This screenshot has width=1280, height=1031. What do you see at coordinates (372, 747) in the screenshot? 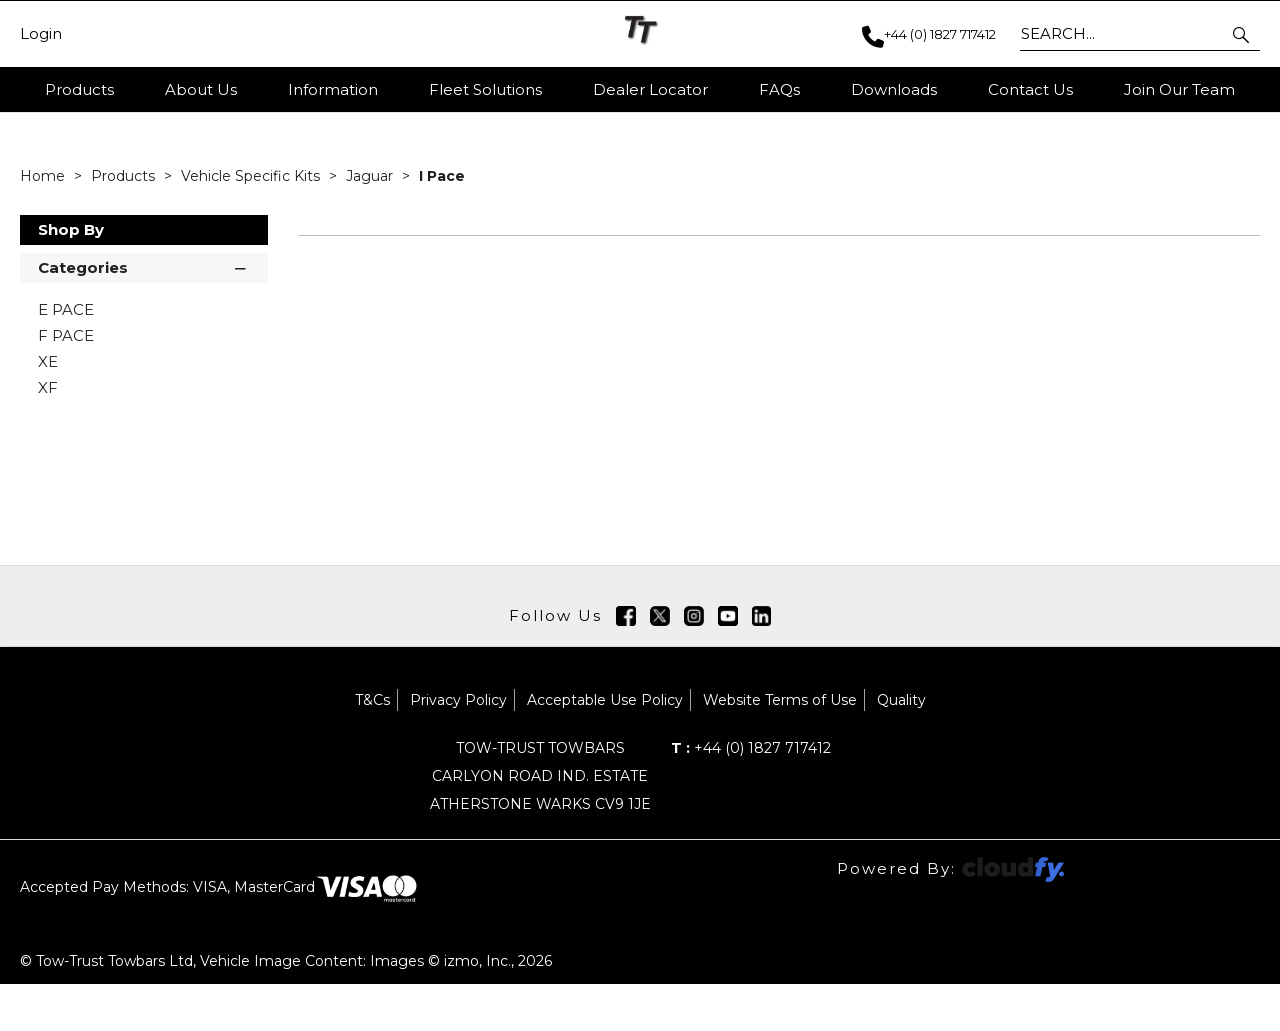
I see `T&Cs` at bounding box center [372, 747].